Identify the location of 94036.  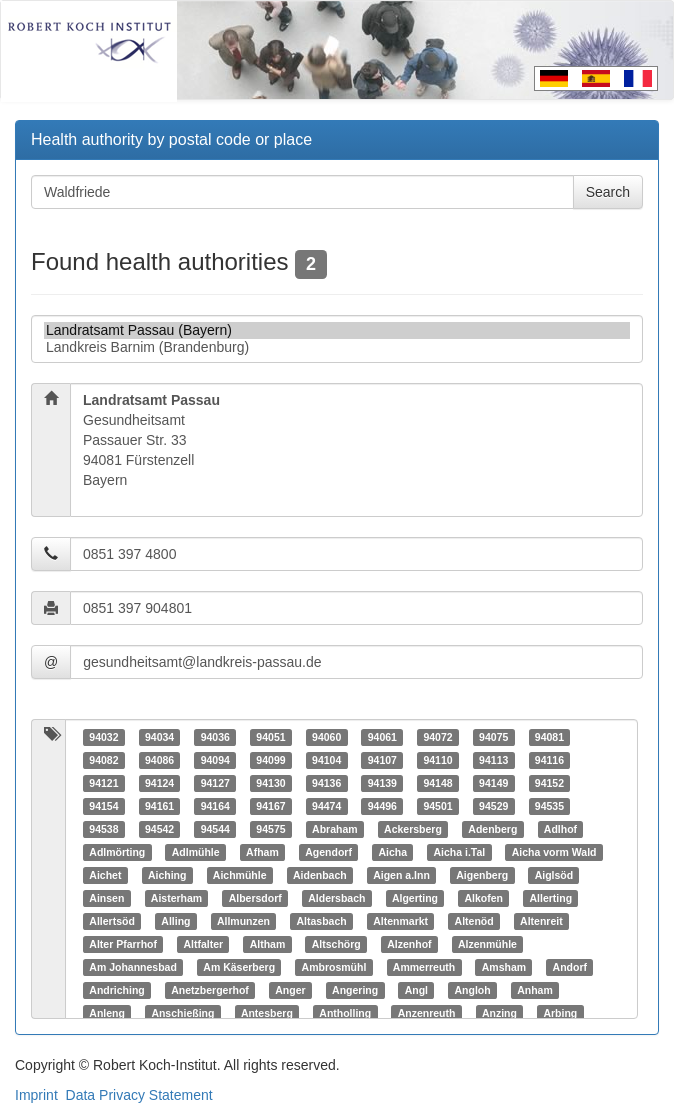
(215, 737).